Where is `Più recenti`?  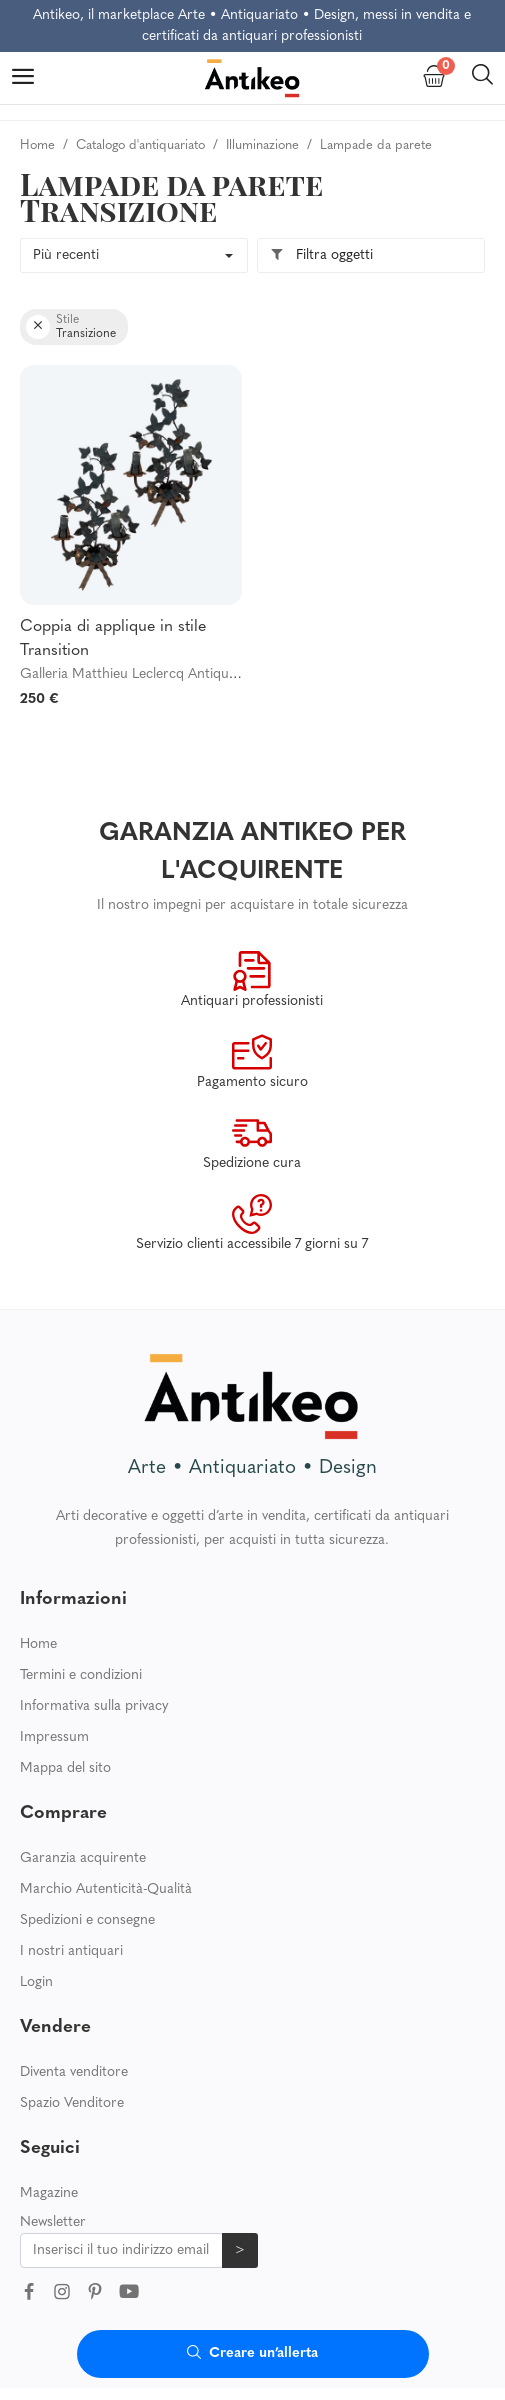
Più recenti is located at coordinates (66, 255).